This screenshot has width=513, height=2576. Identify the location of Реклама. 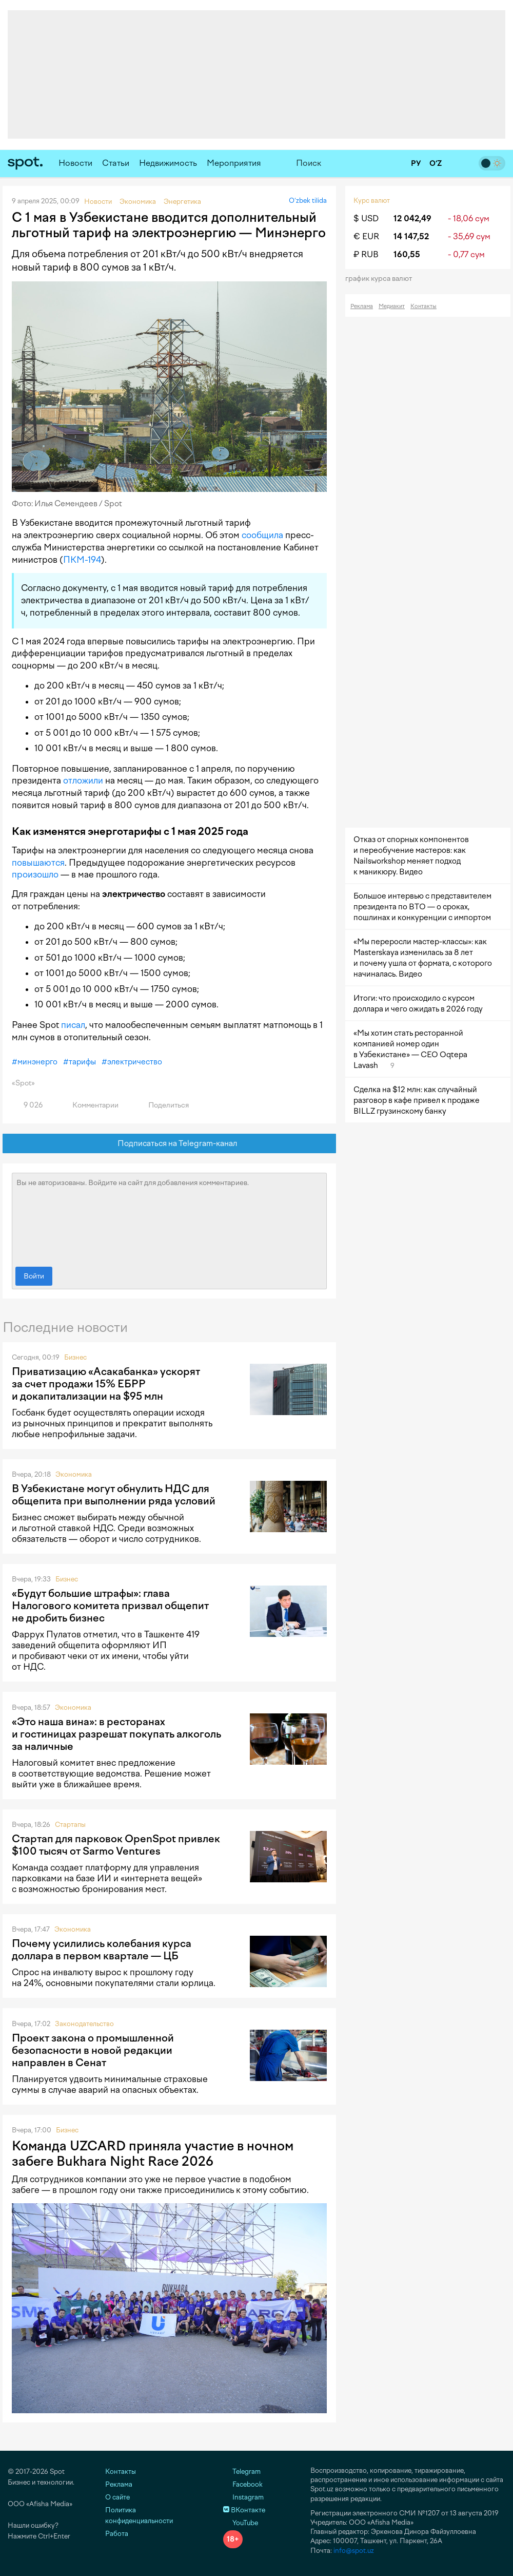
(361, 306).